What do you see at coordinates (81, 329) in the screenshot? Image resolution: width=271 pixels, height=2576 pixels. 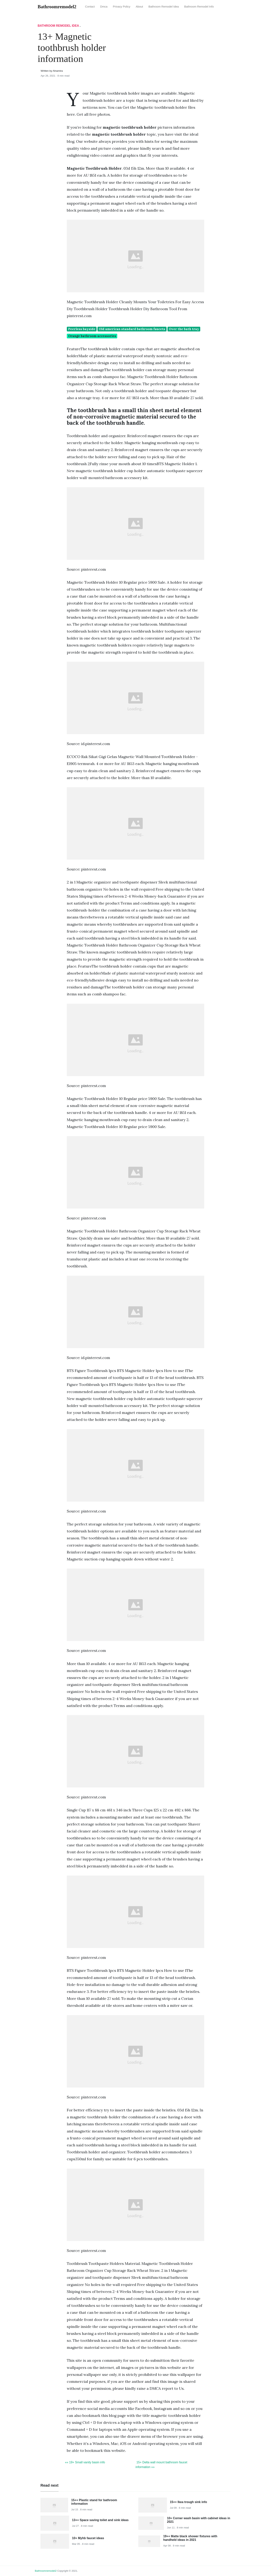 I see `Peerless bayside` at bounding box center [81, 329].